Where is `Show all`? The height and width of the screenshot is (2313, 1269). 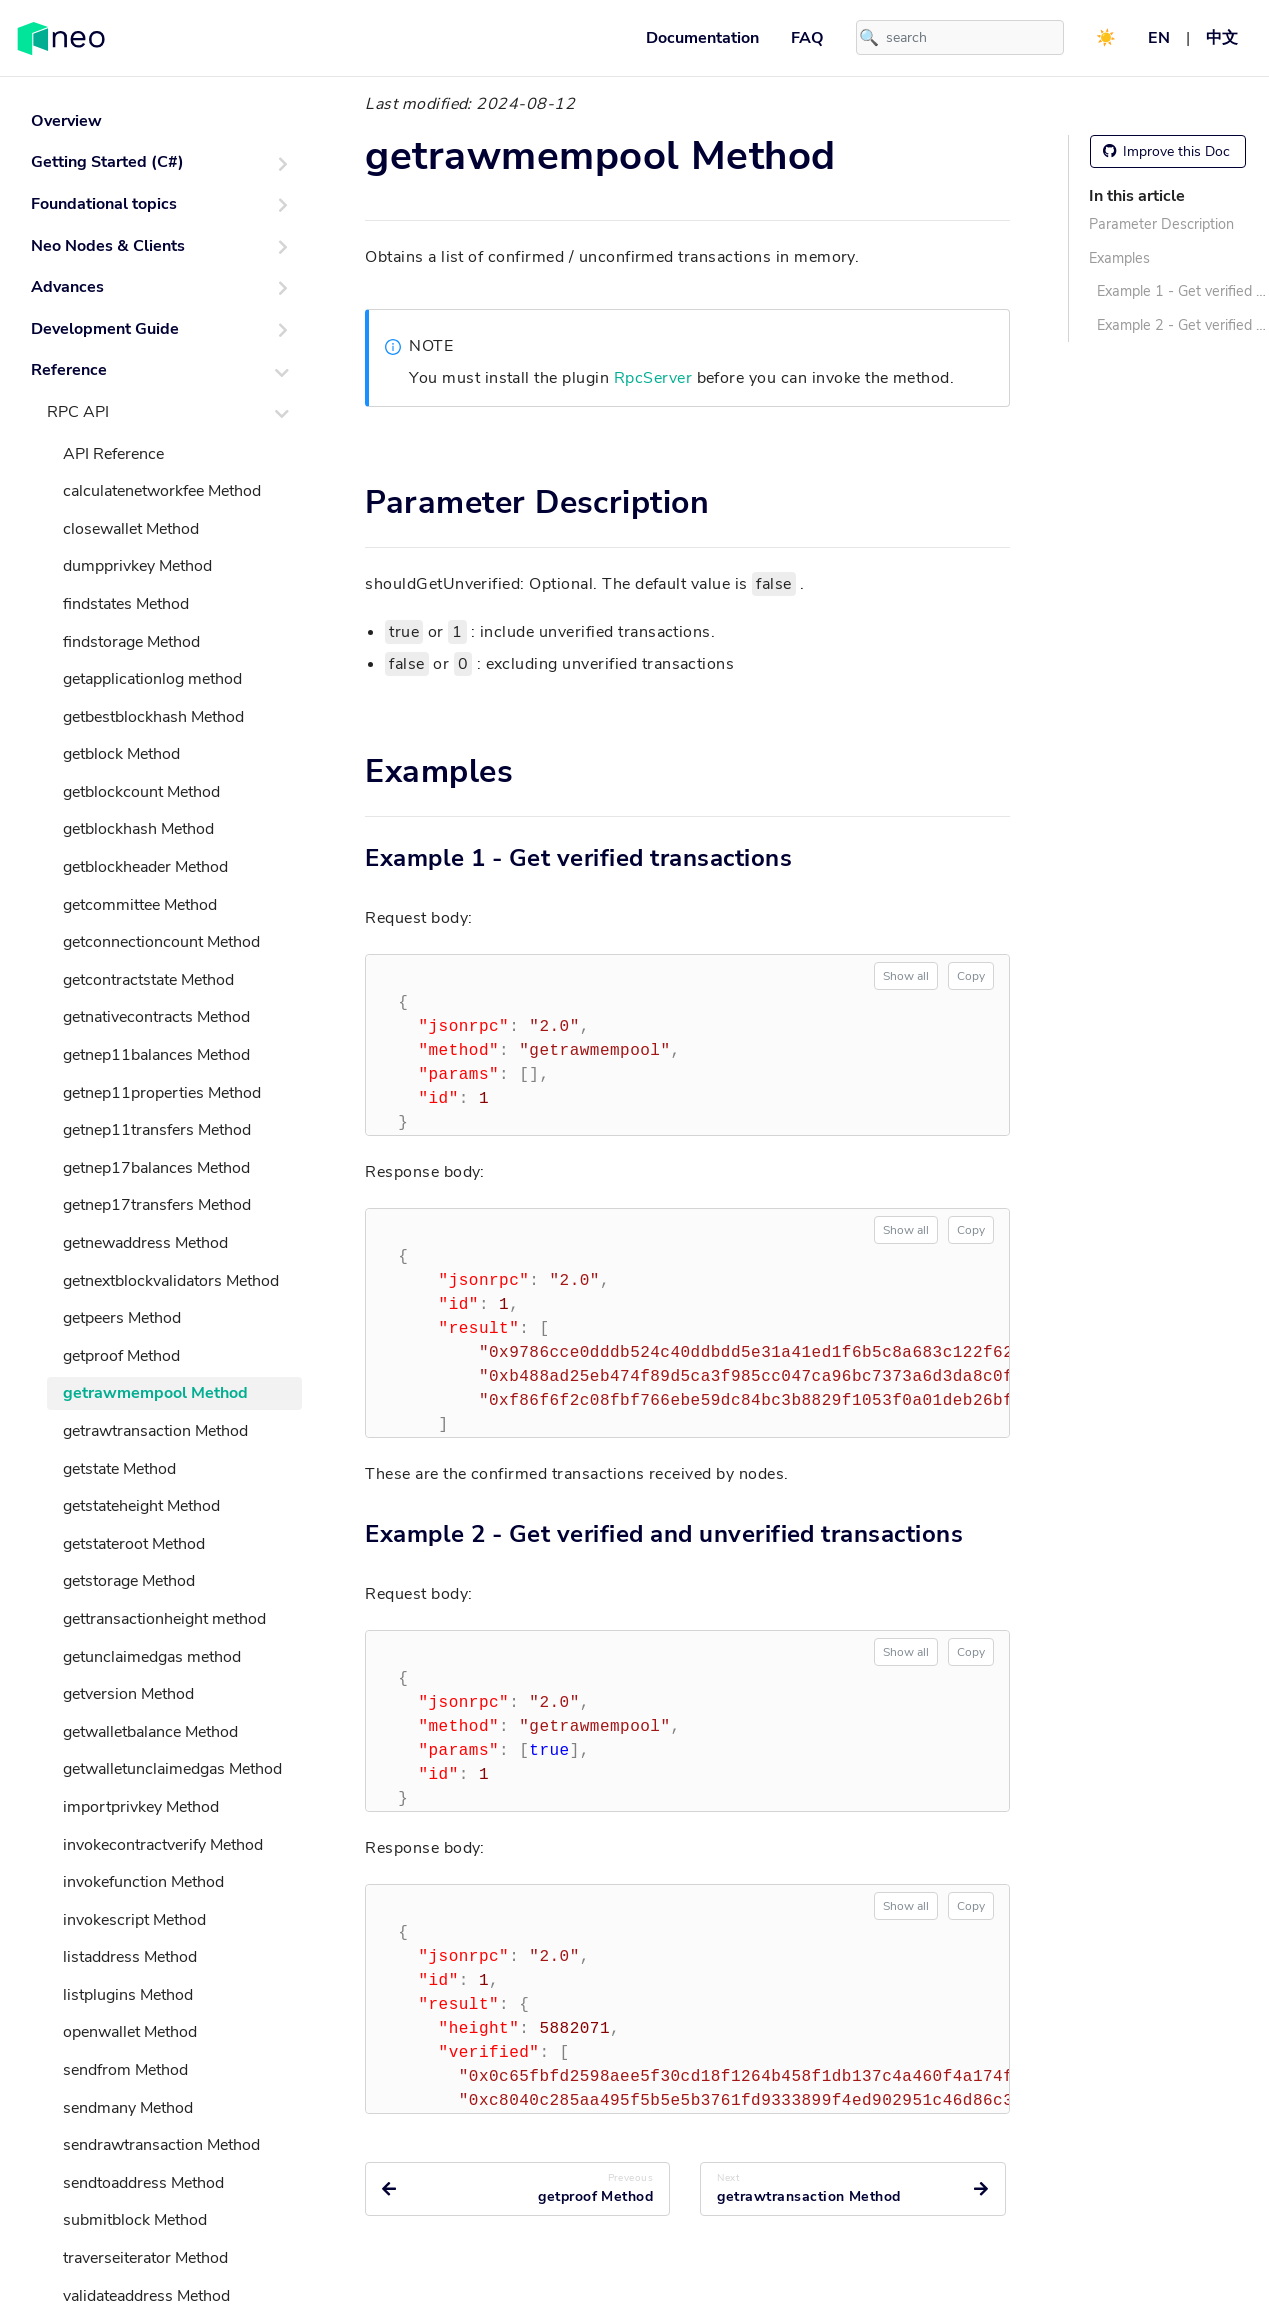 Show all is located at coordinates (906, 976).